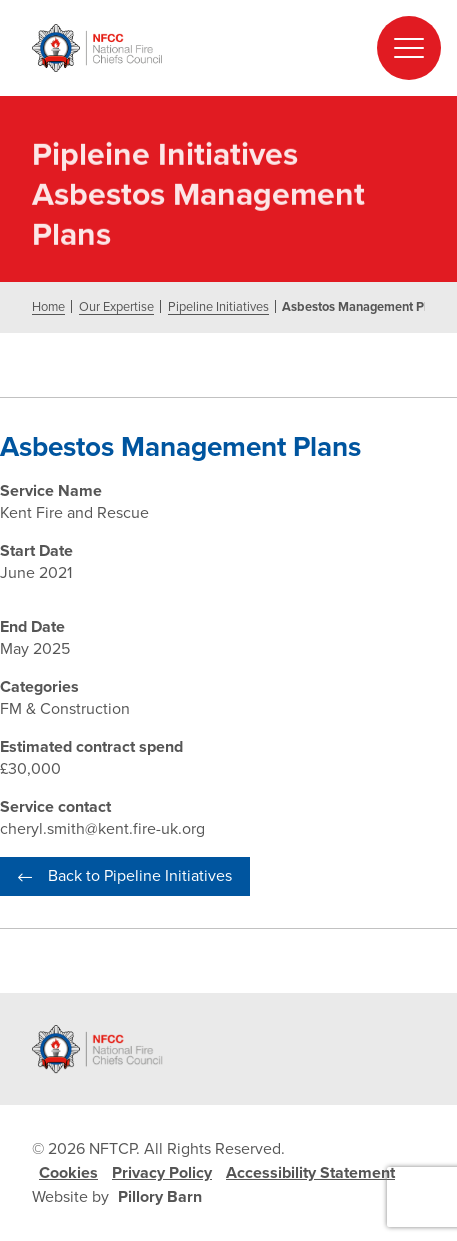  Describe the element at coordinates (228, 537) in the screenshot. I see `[document]` at that location.